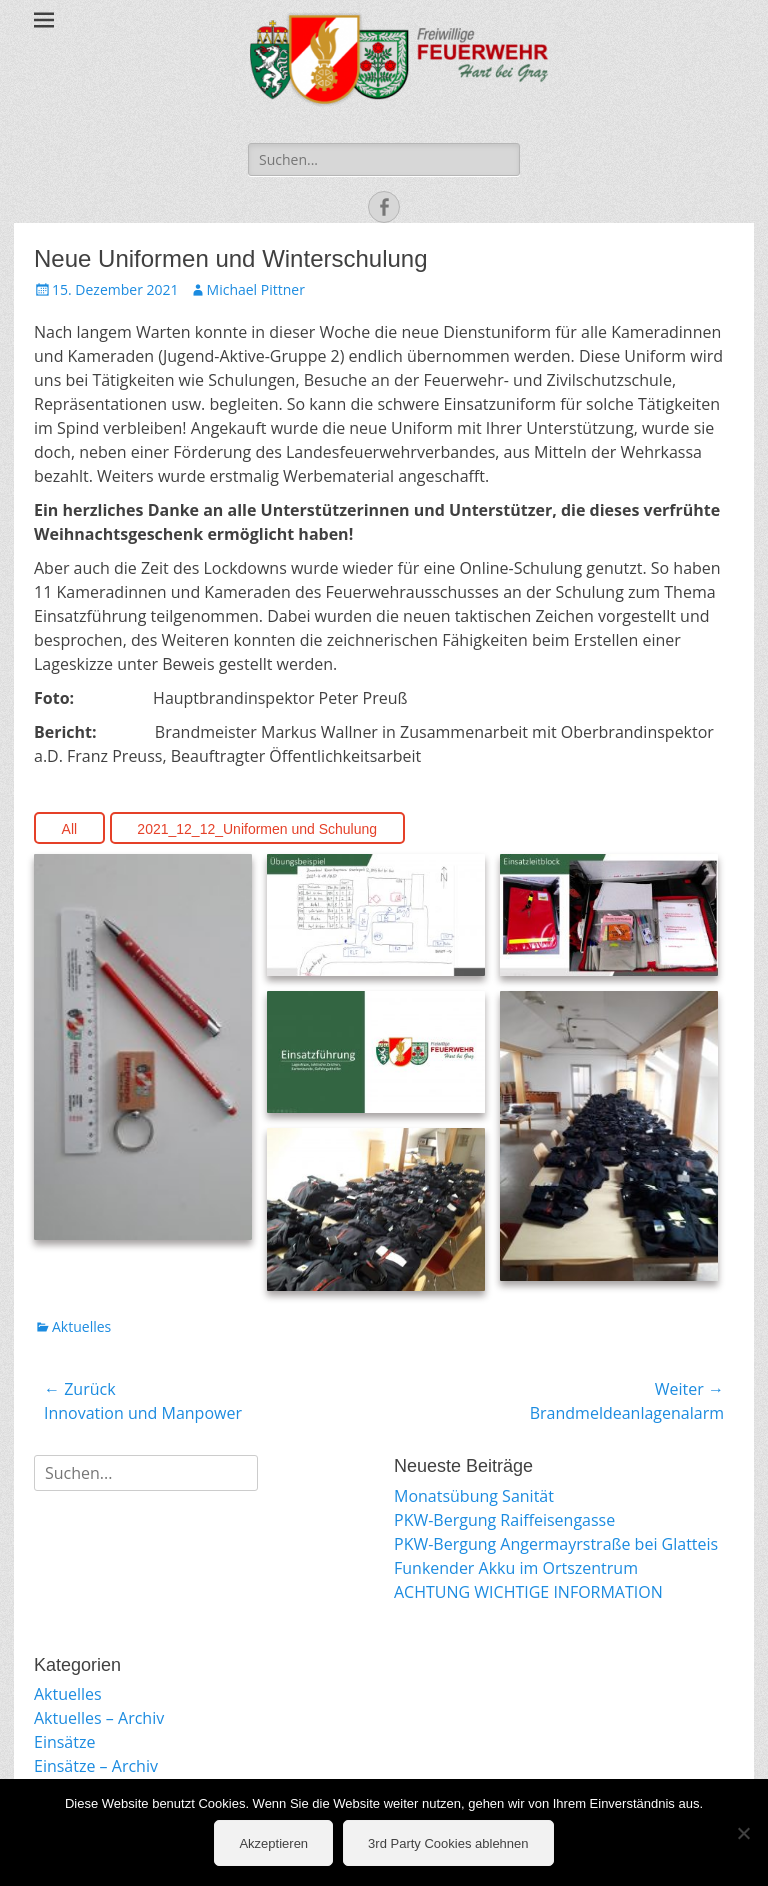 The height and width of the screenshot is (1886, 768). What do you see at coordinates (81, 1326) in the screenshot?
I see `Aktuelles` at bounding box center [81, 1326].